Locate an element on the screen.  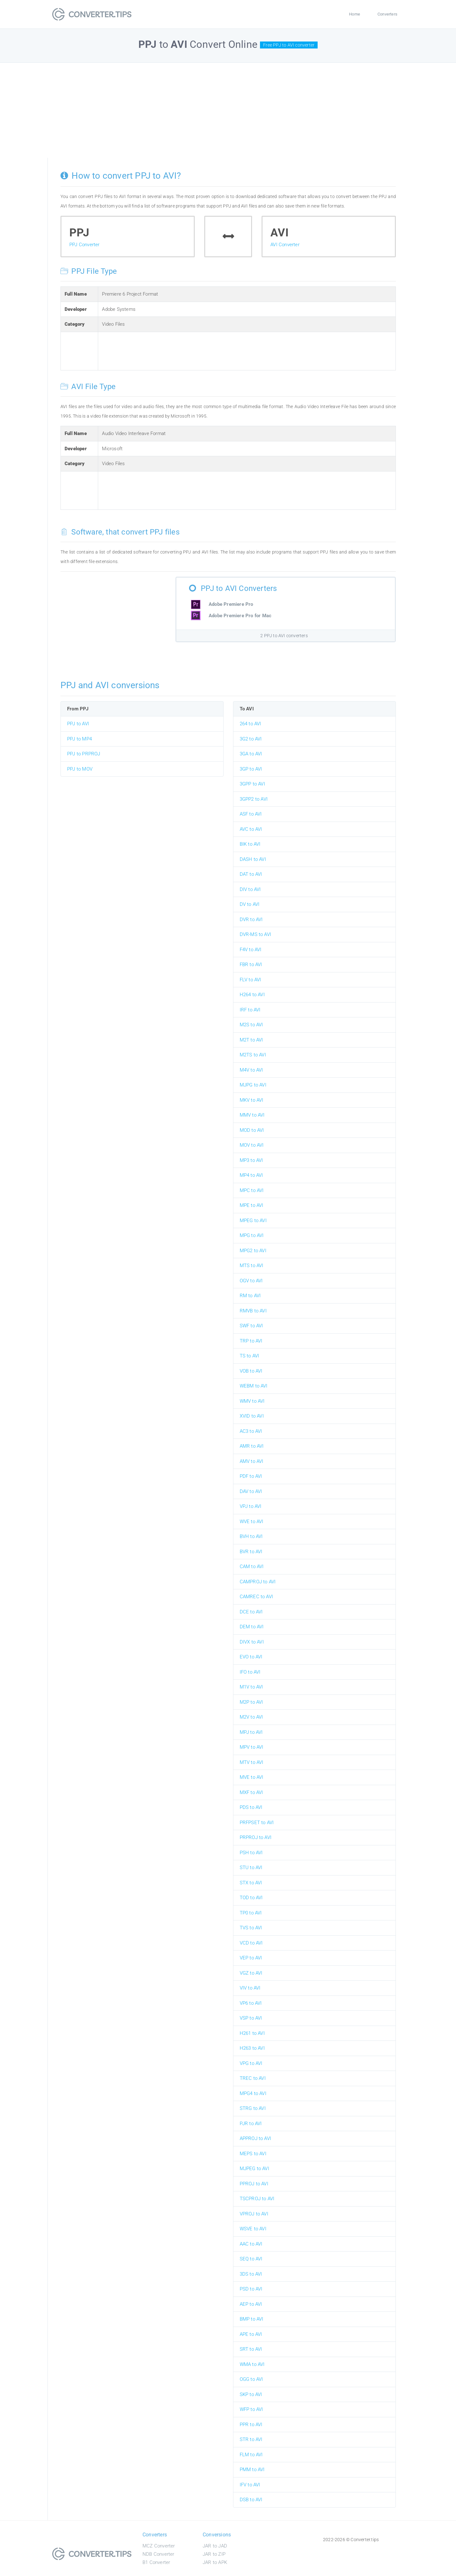
H264 to AVI is located at coordinates (252, 994).